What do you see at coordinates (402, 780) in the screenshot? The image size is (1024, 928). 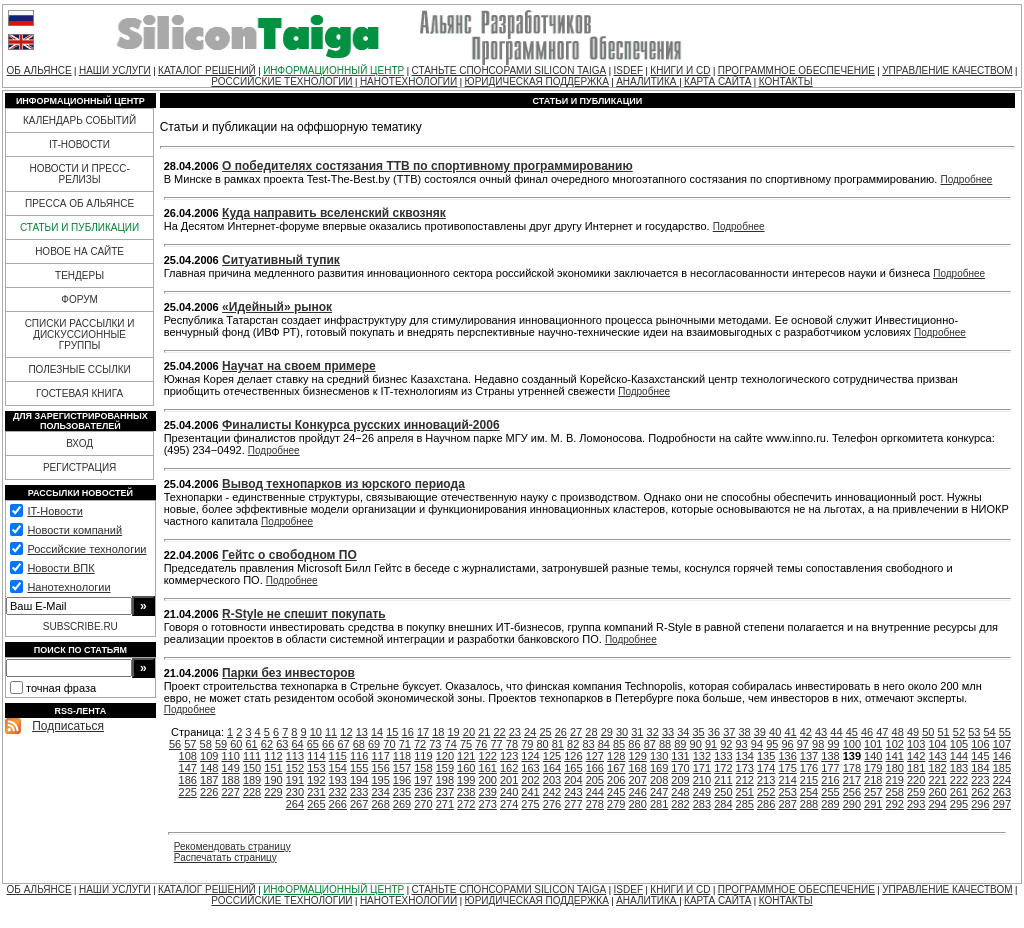 I see `196` at bounding box center [402, 780].